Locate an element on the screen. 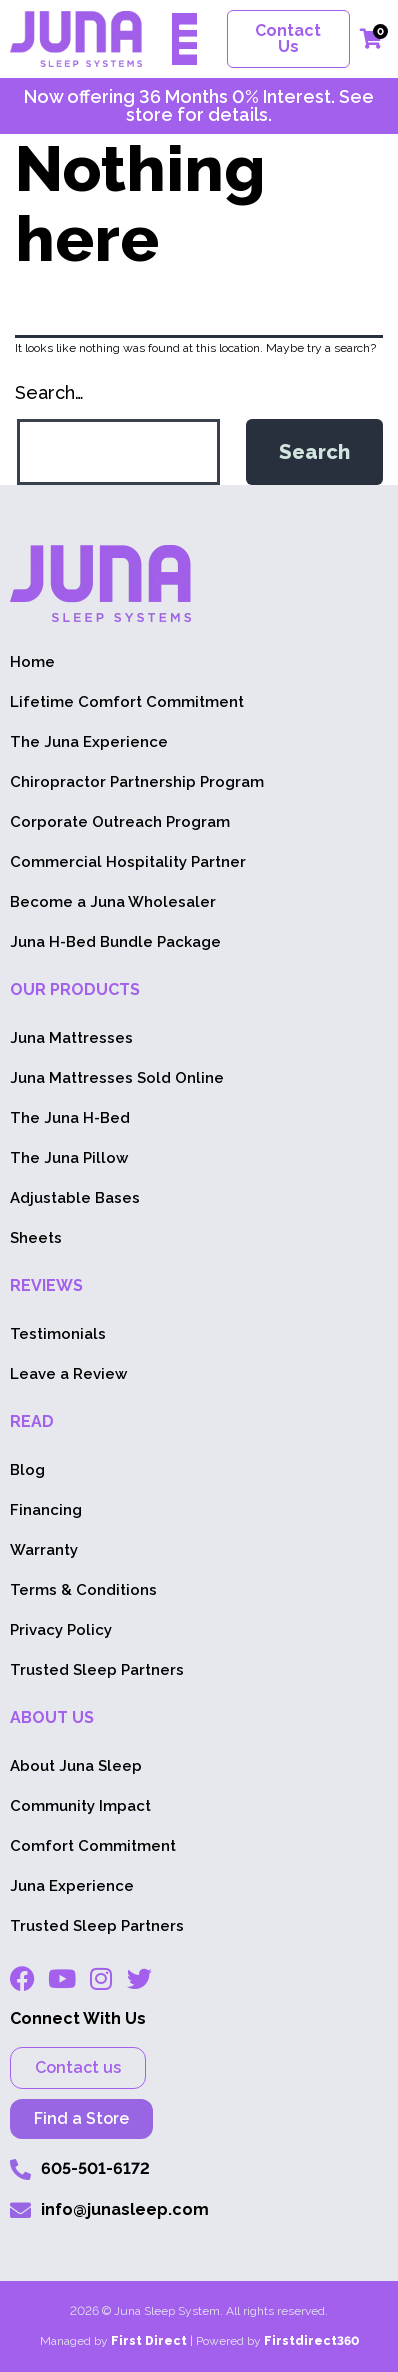 The width and height of the screenshot is (398, 2372). Privacy Policy is located at coordinates (61, 1630).